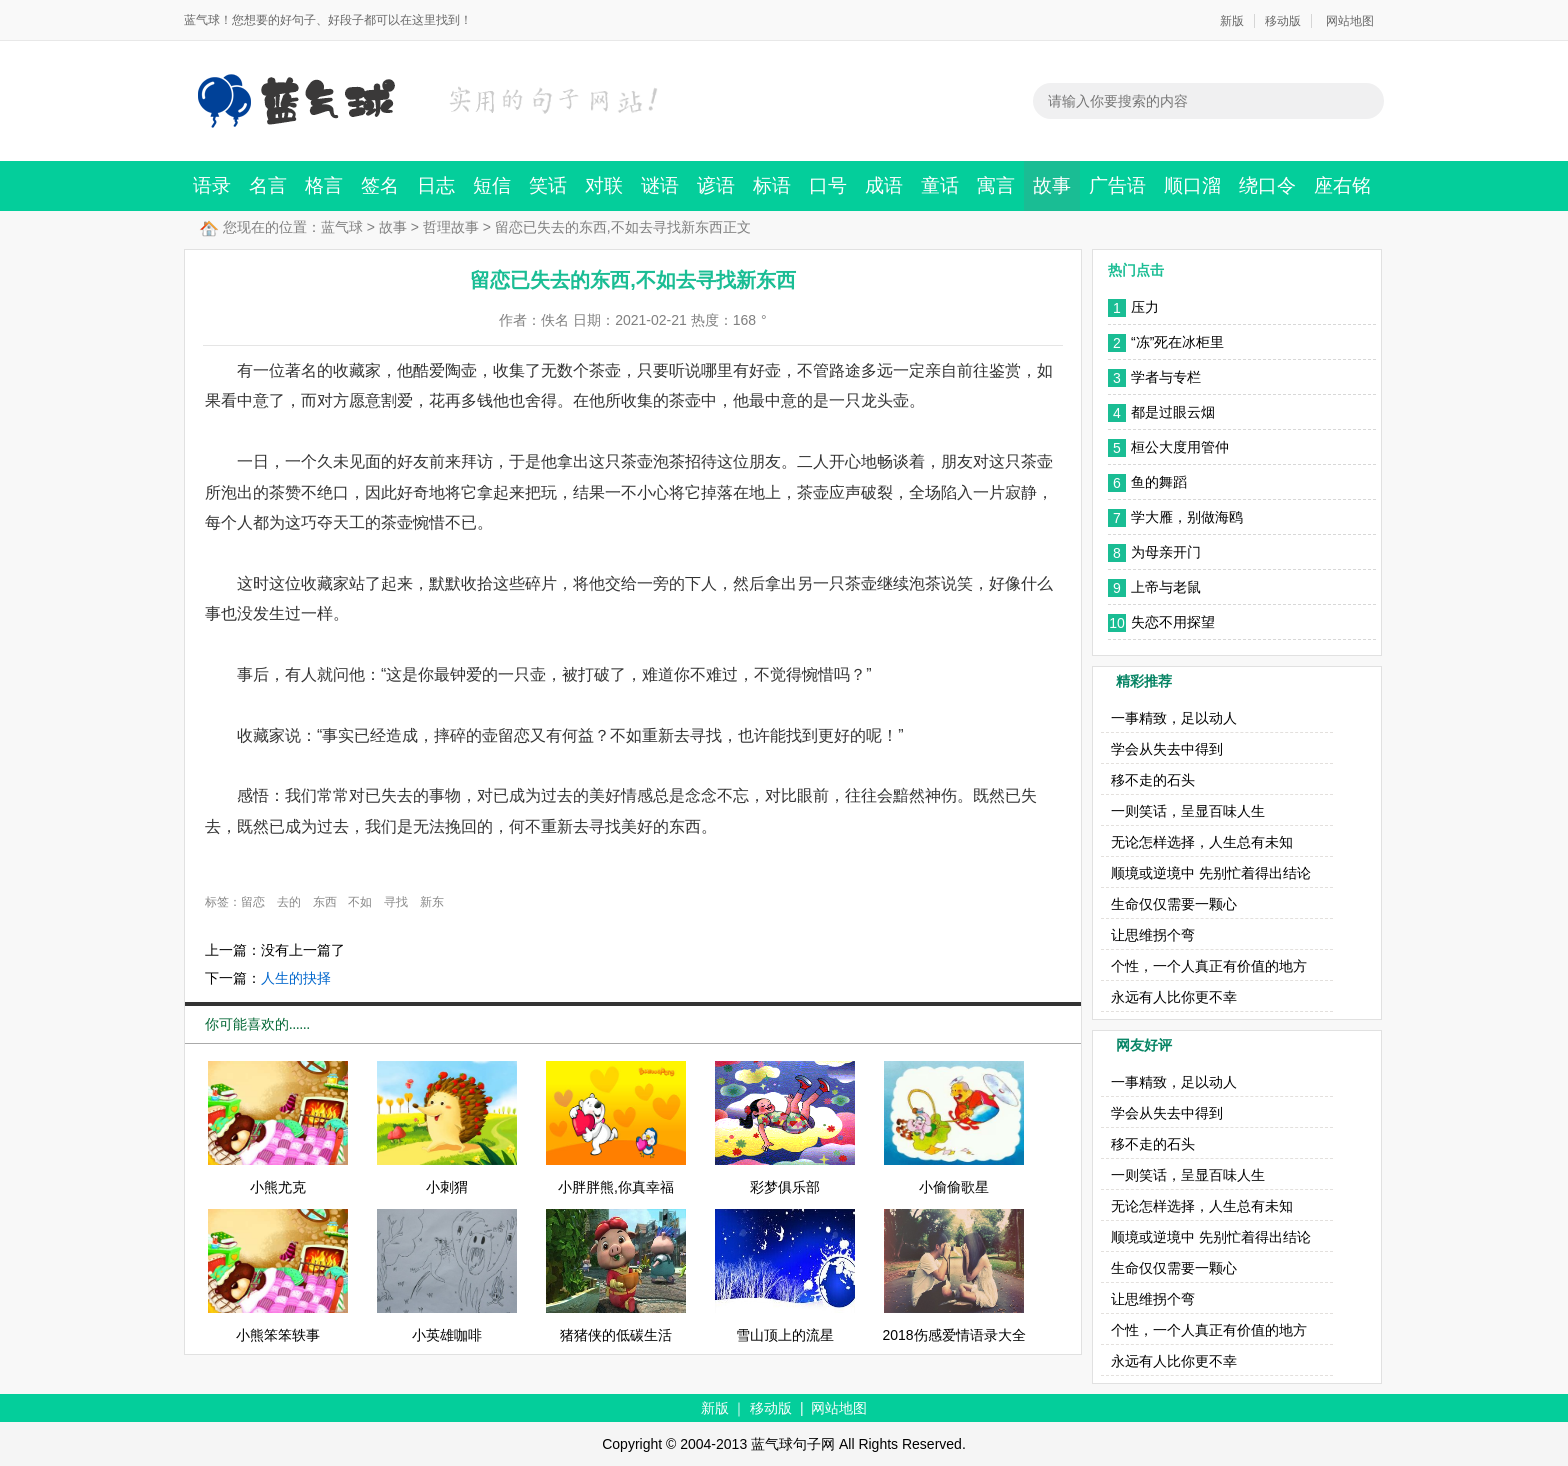  What do you see at coordinates (548, 185) in the screenshot?
I see `笑话` at bounding box center [548, 185].